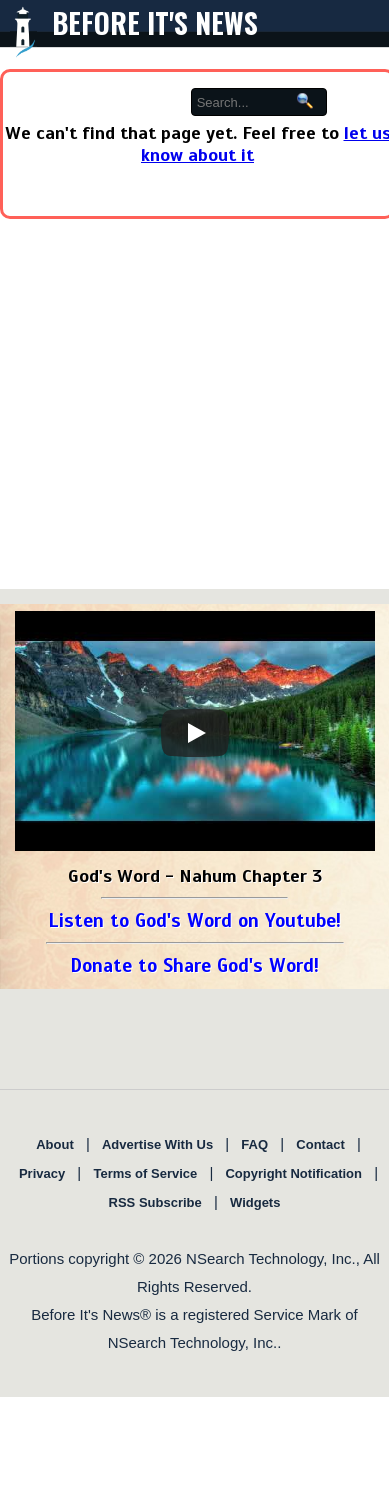  Describe the element at coordinates (42, 1173) in the screenshot. I see `Privacy` at that location.